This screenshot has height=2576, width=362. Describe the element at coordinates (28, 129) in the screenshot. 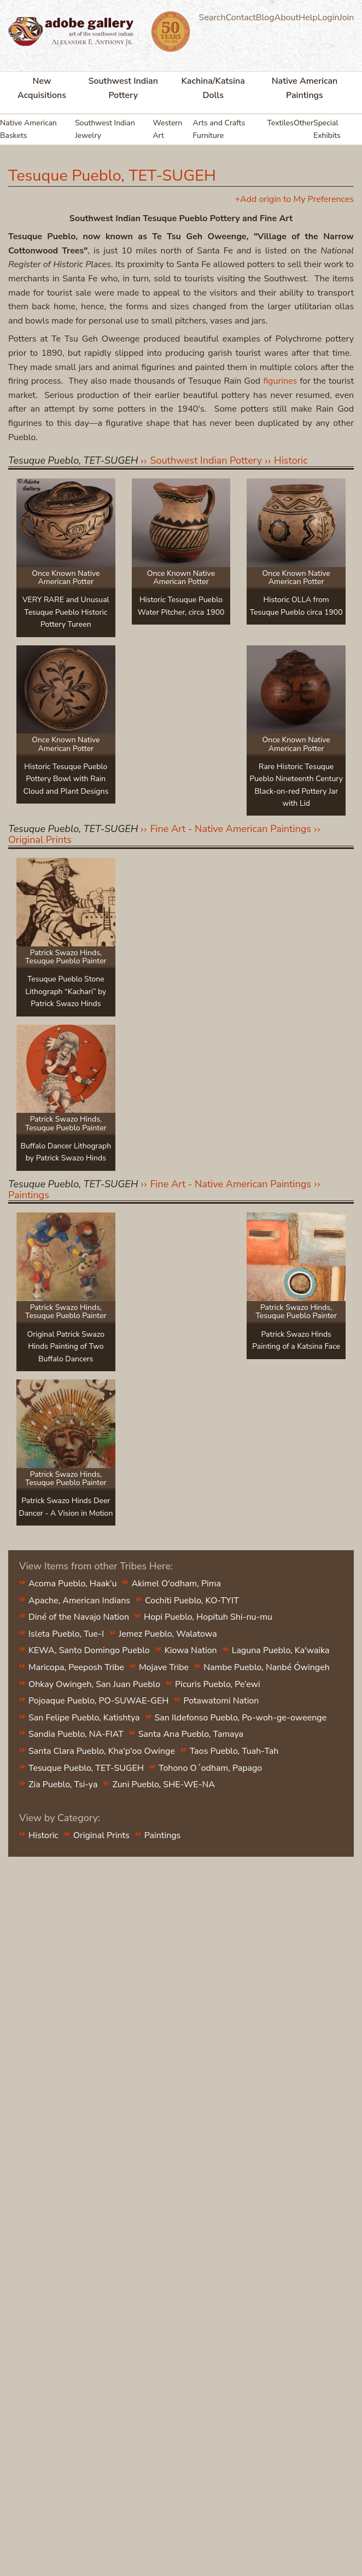

I see `Native American Baskets` at that location.